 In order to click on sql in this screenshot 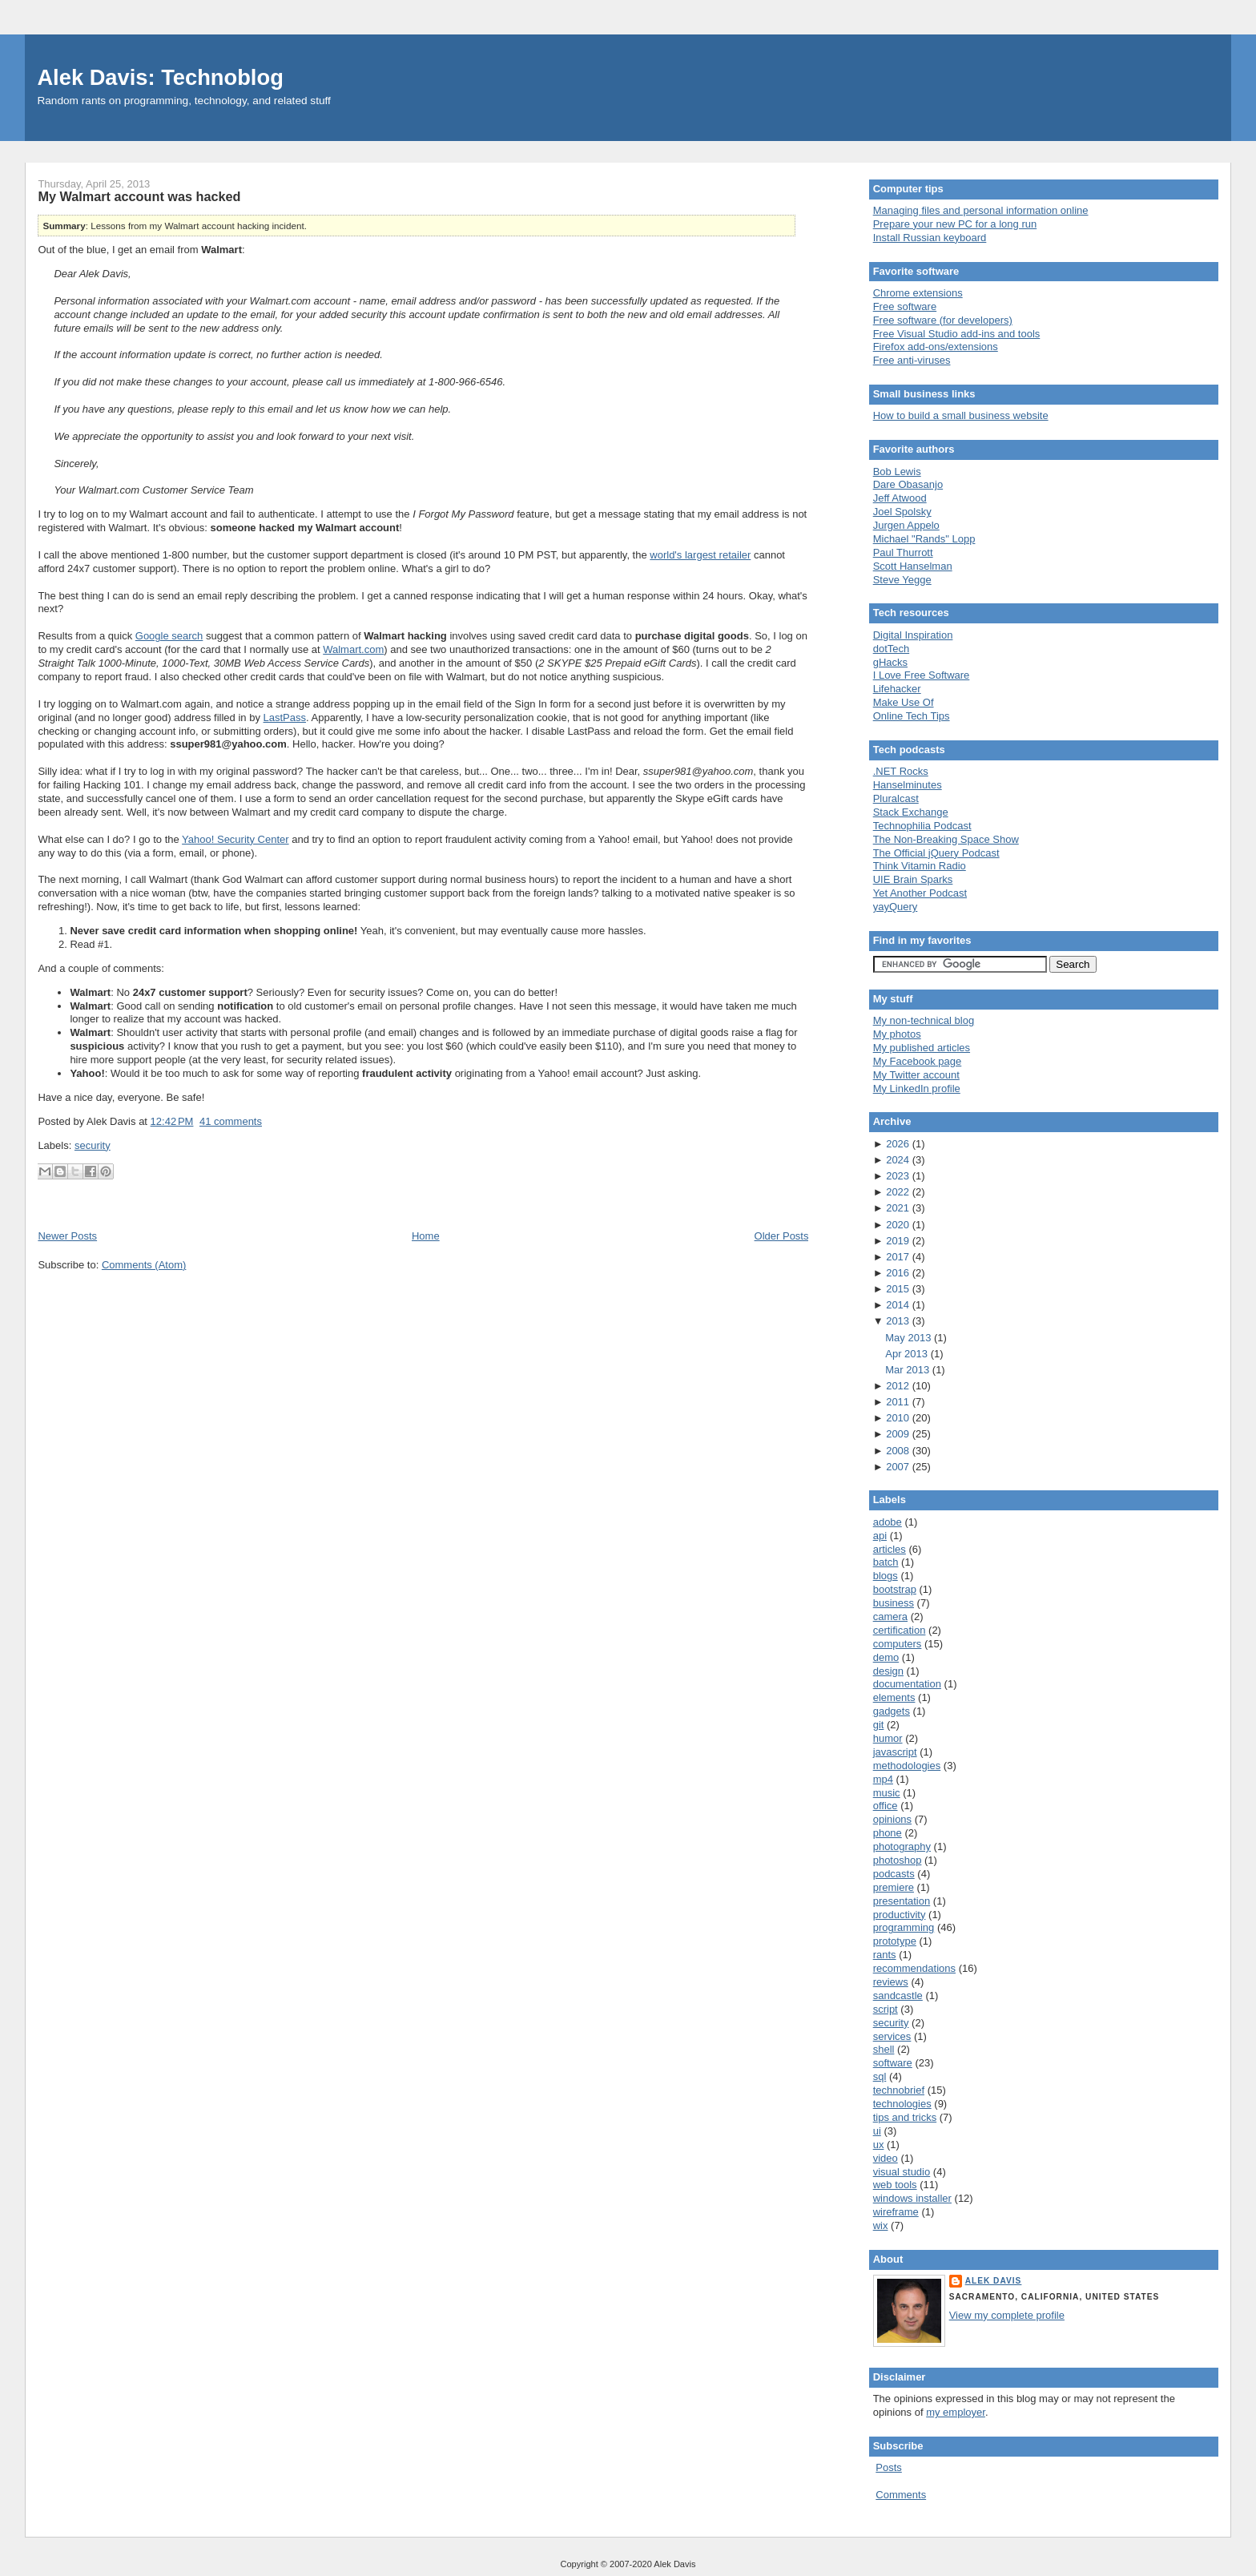, I will do `click(880, 2076)`.